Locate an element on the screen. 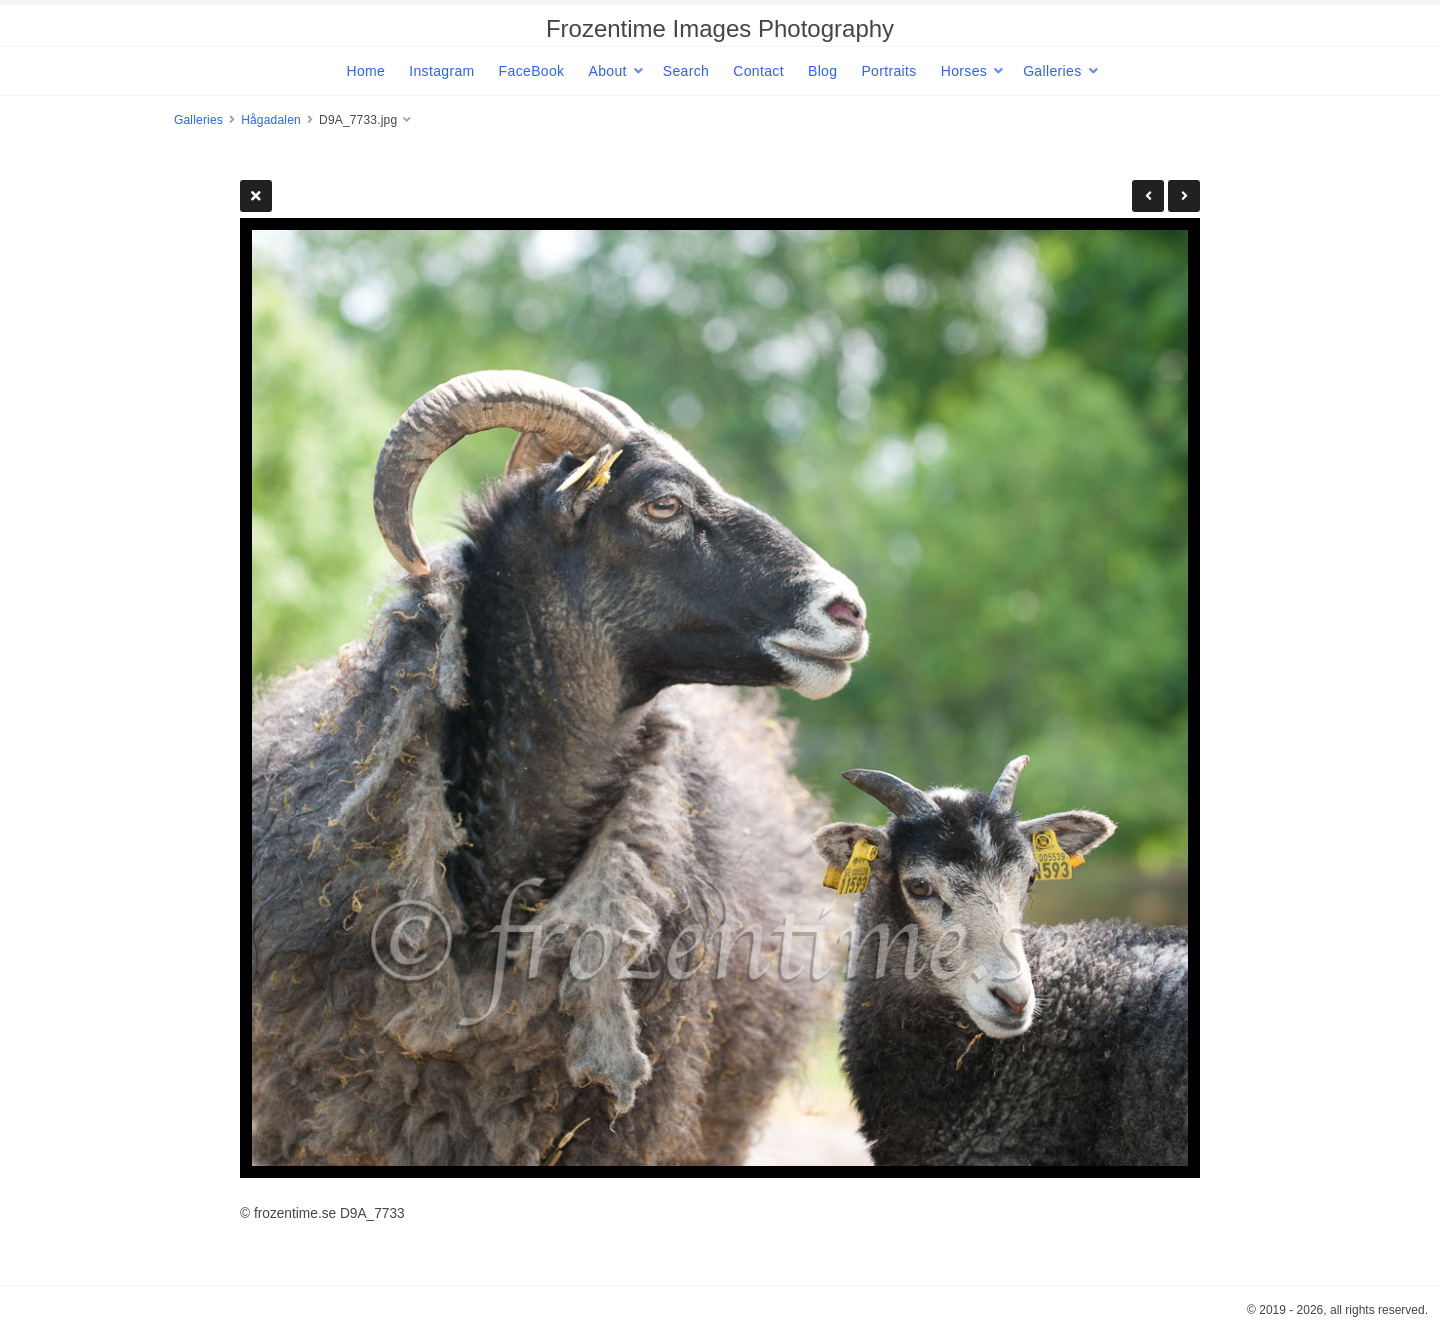  Search is located at coordinates (686, 71).